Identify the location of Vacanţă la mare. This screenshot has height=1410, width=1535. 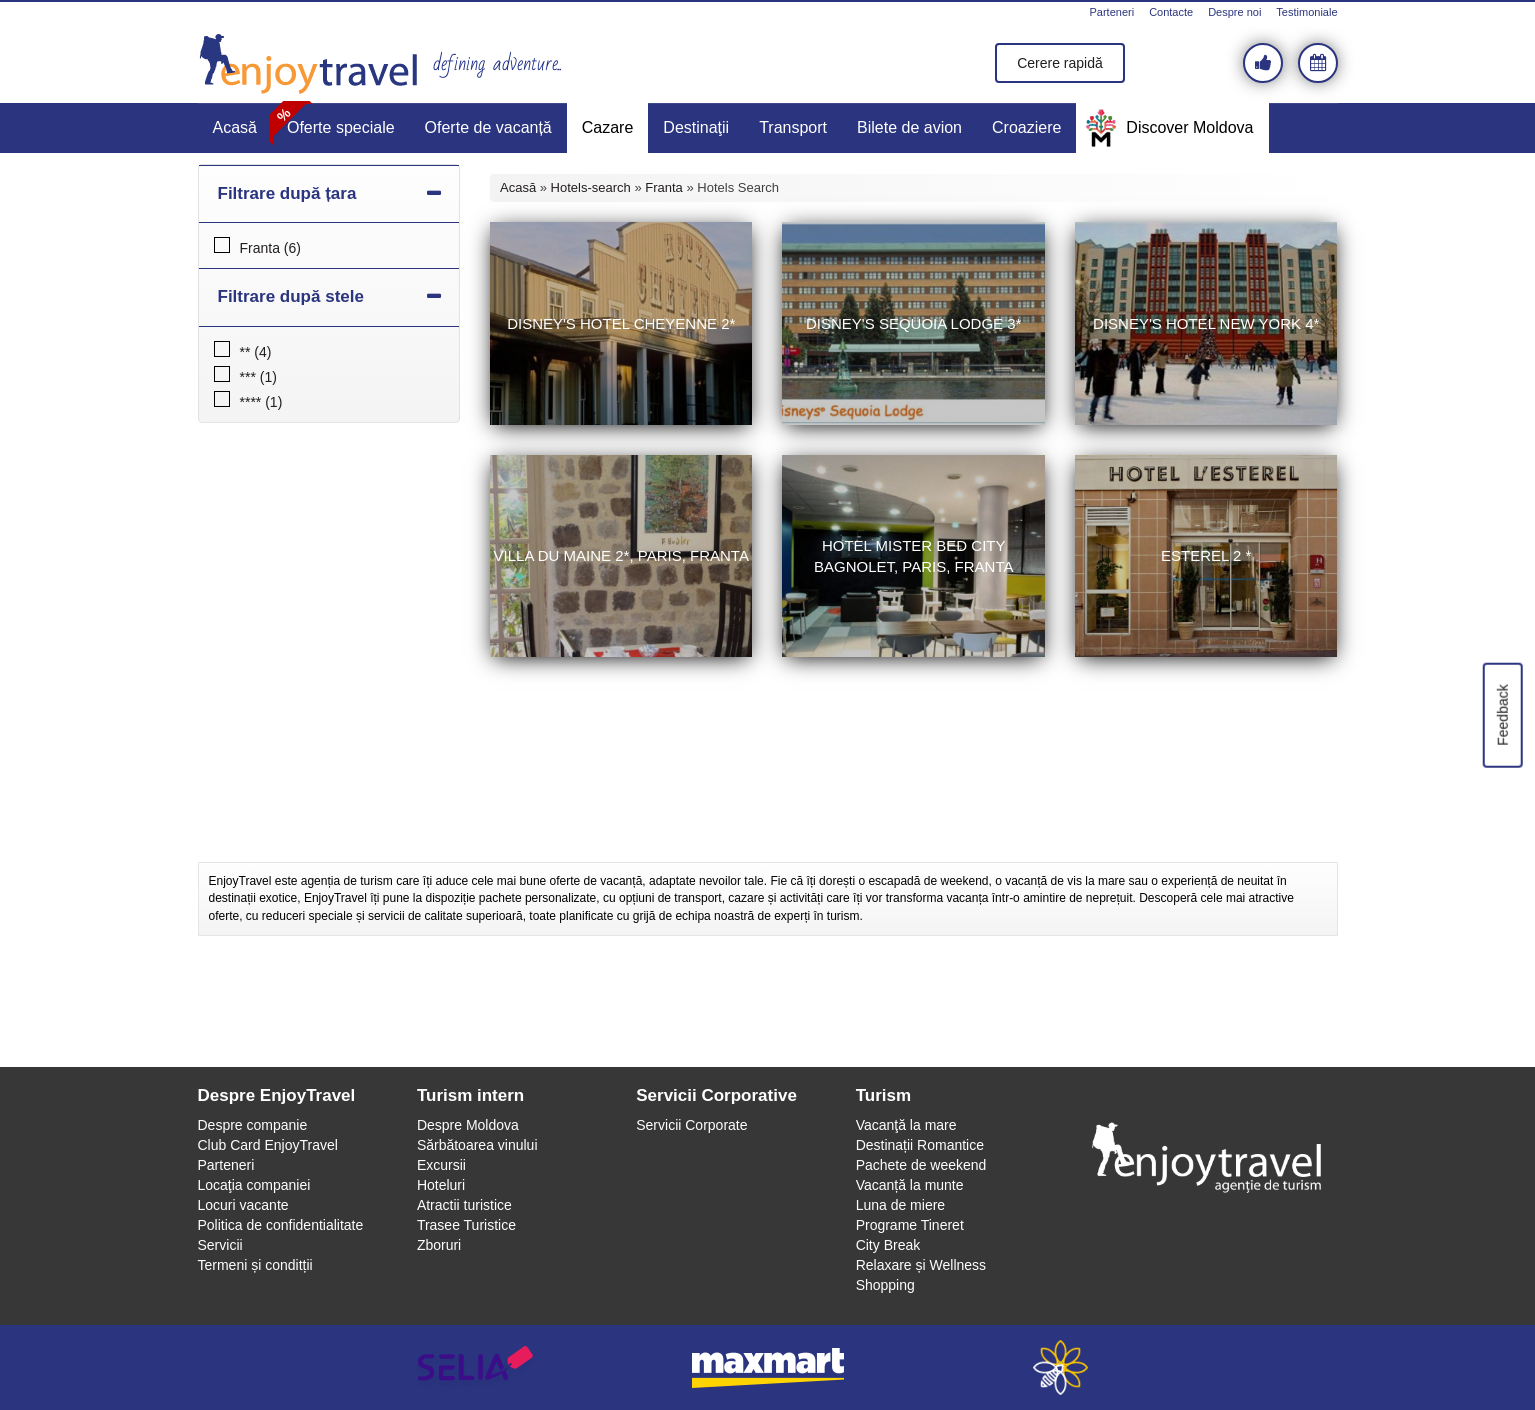
(906, 1125).